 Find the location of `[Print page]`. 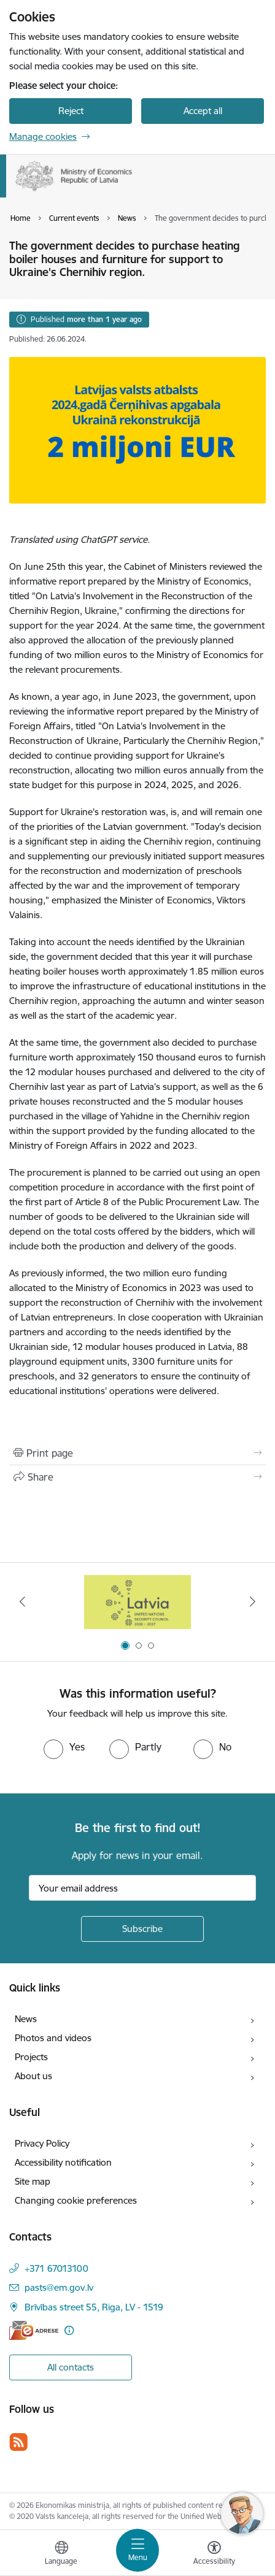

[Print page] is located at coordinates (137, 1453).